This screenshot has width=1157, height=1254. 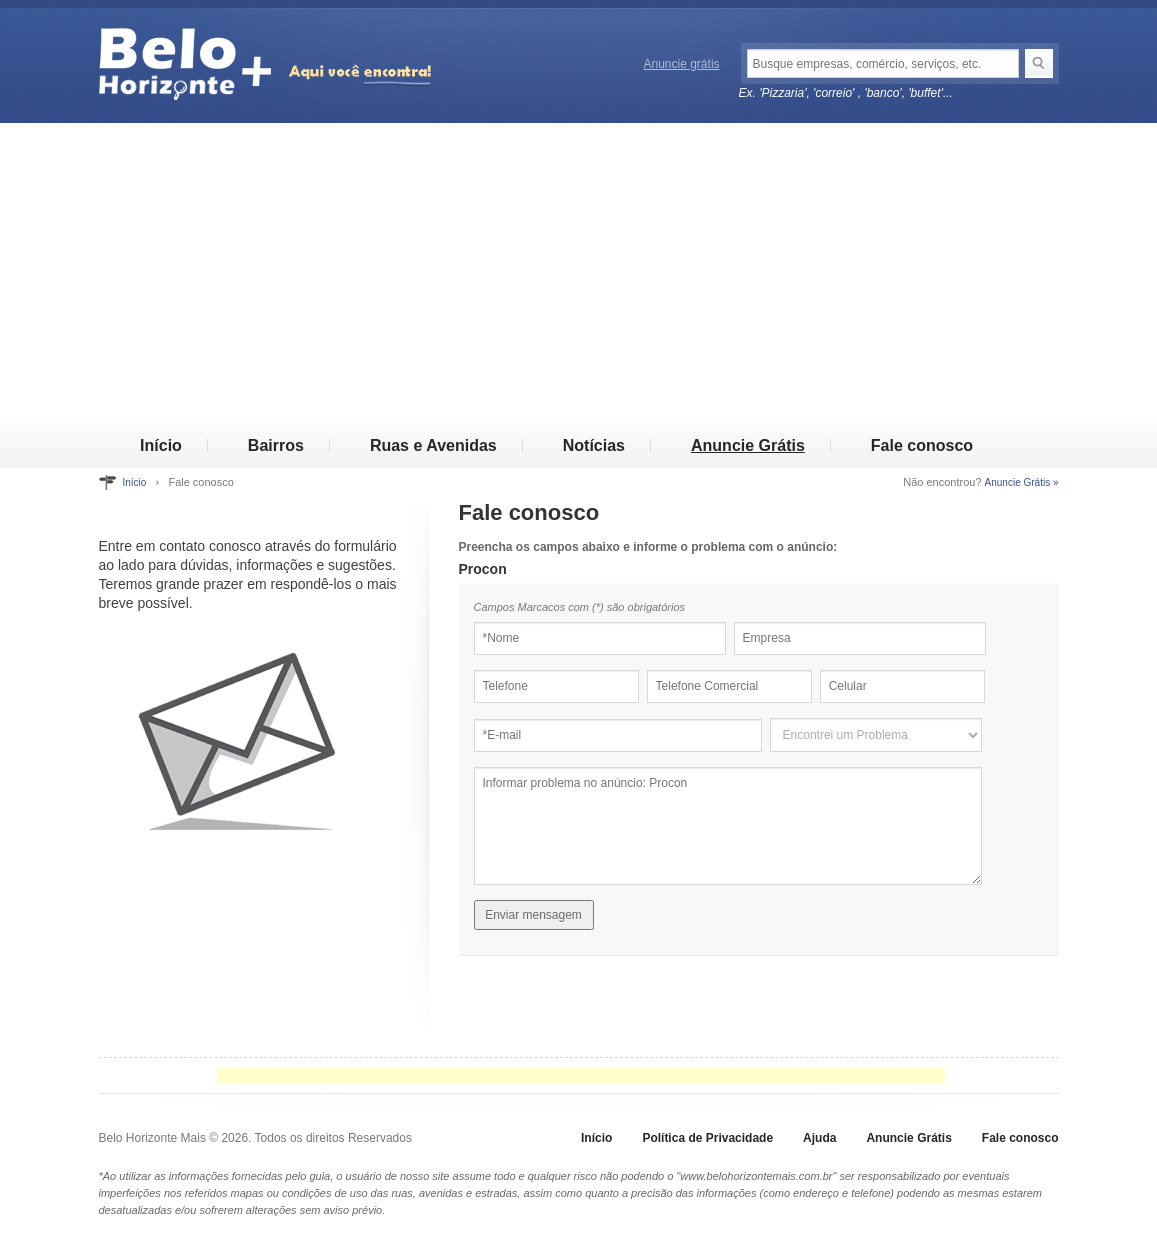 I want to click on Ruas e Avenidas, so click(x=433, y=445).